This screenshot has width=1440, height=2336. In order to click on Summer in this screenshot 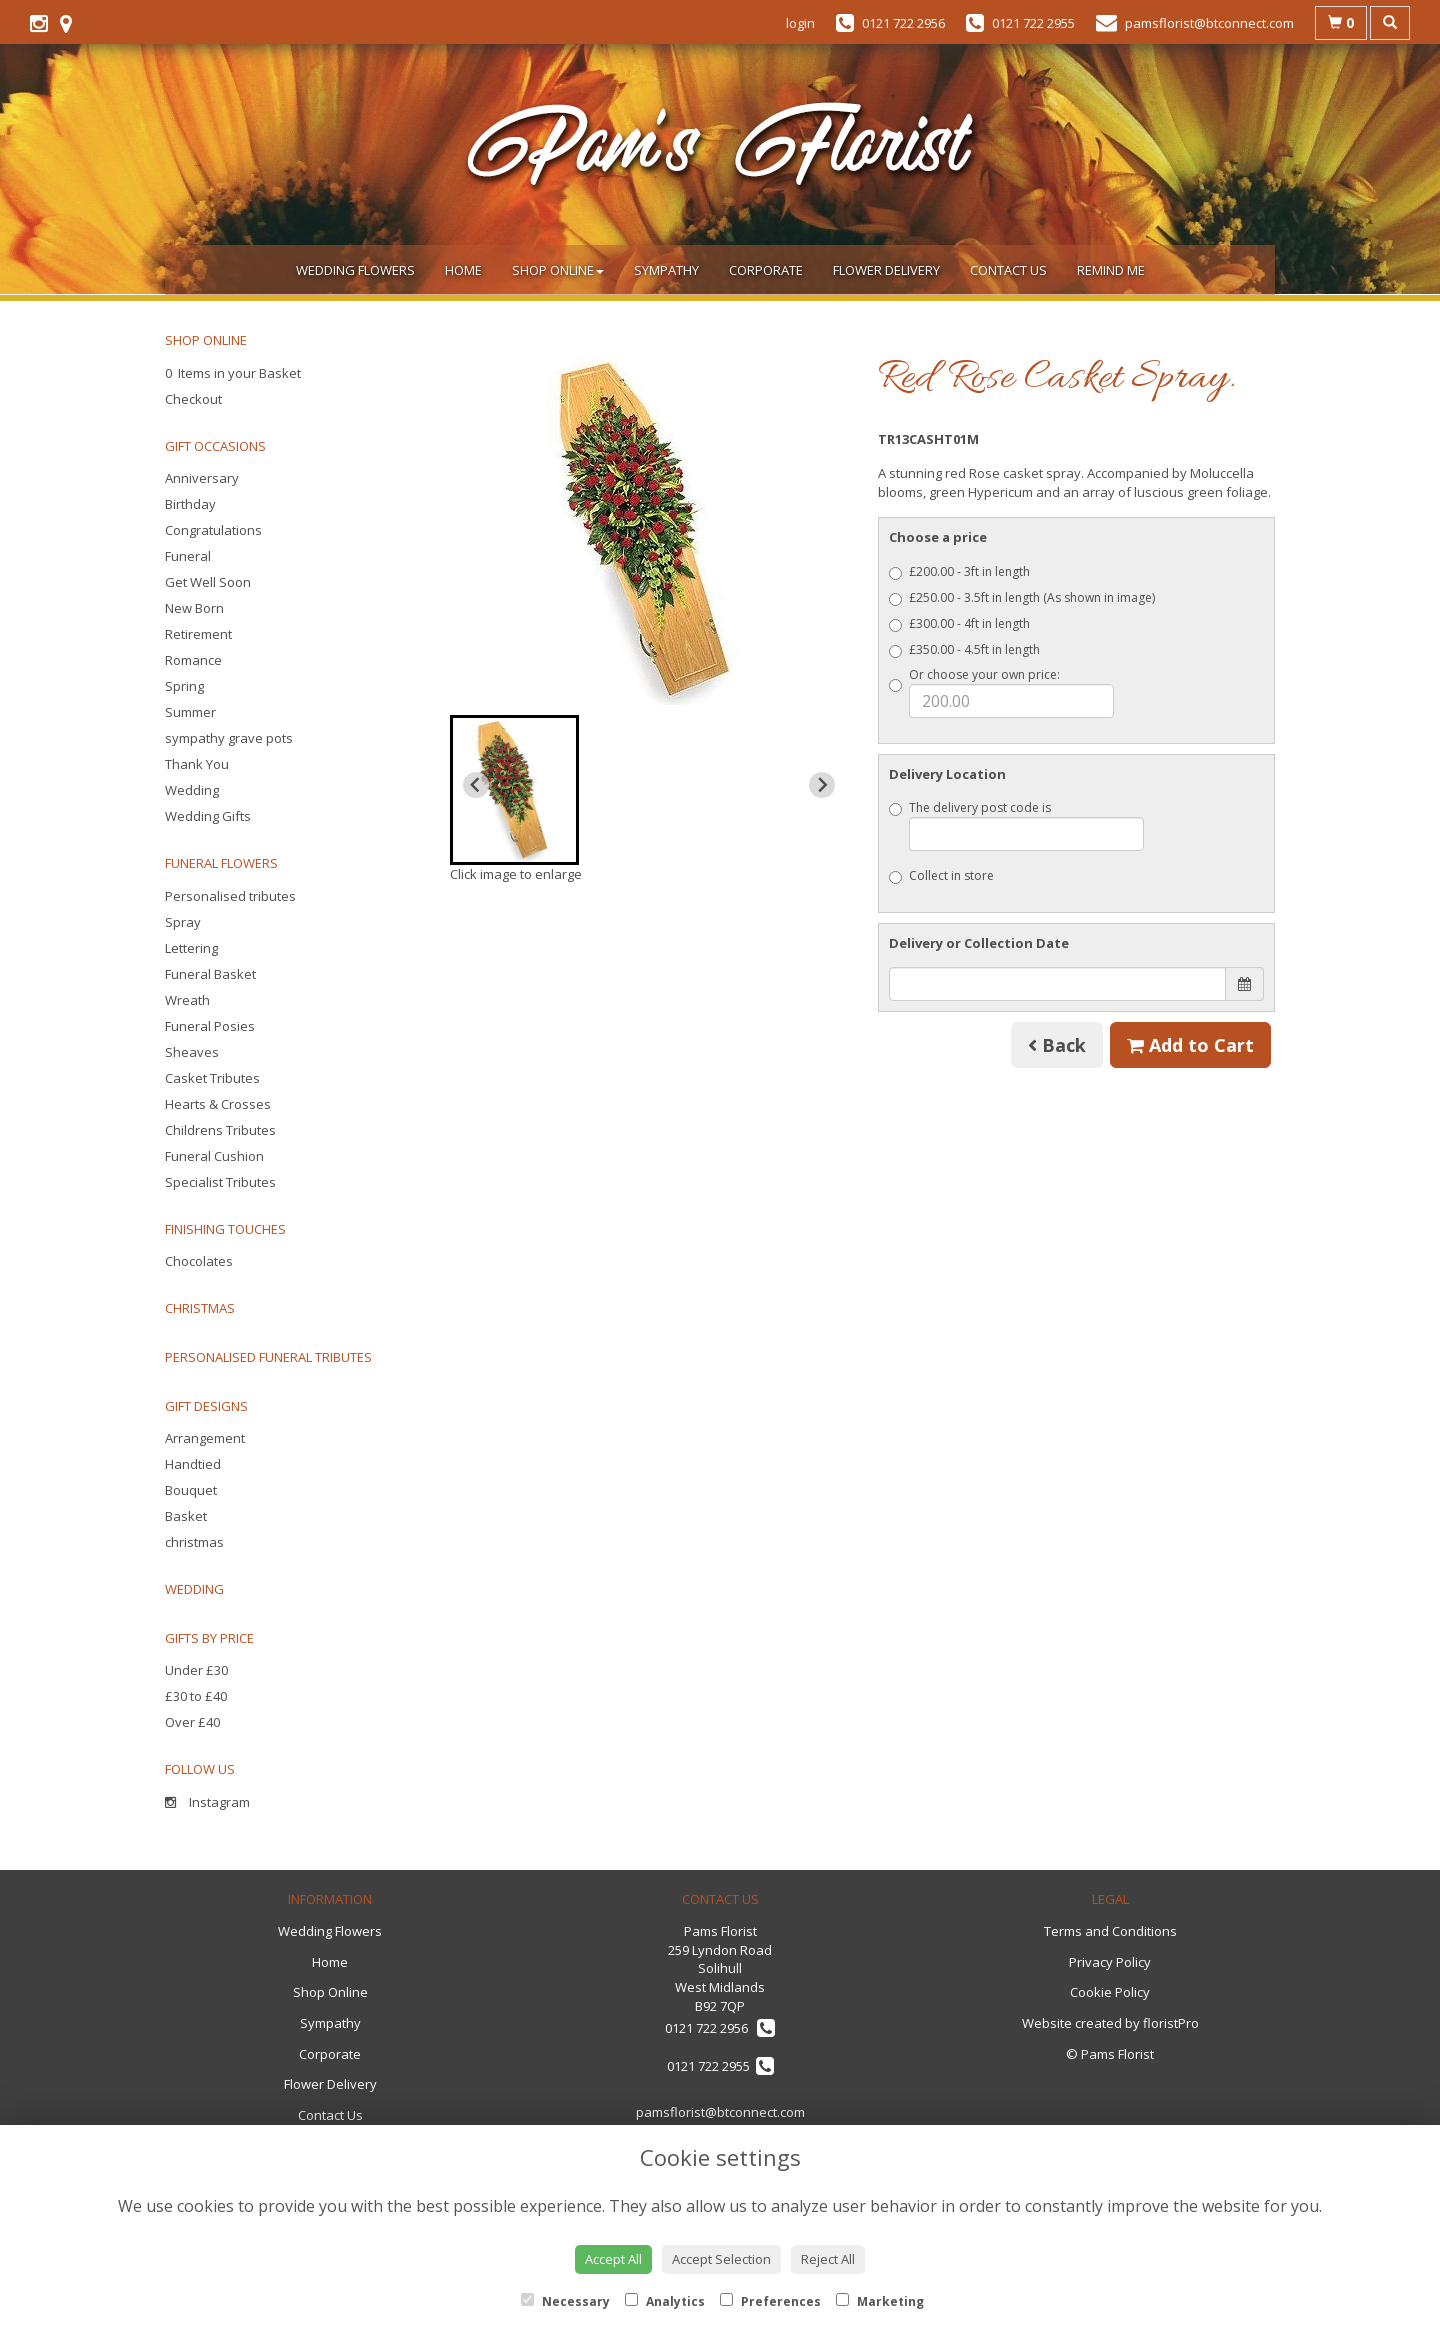, I will do `click(190, 712)`.